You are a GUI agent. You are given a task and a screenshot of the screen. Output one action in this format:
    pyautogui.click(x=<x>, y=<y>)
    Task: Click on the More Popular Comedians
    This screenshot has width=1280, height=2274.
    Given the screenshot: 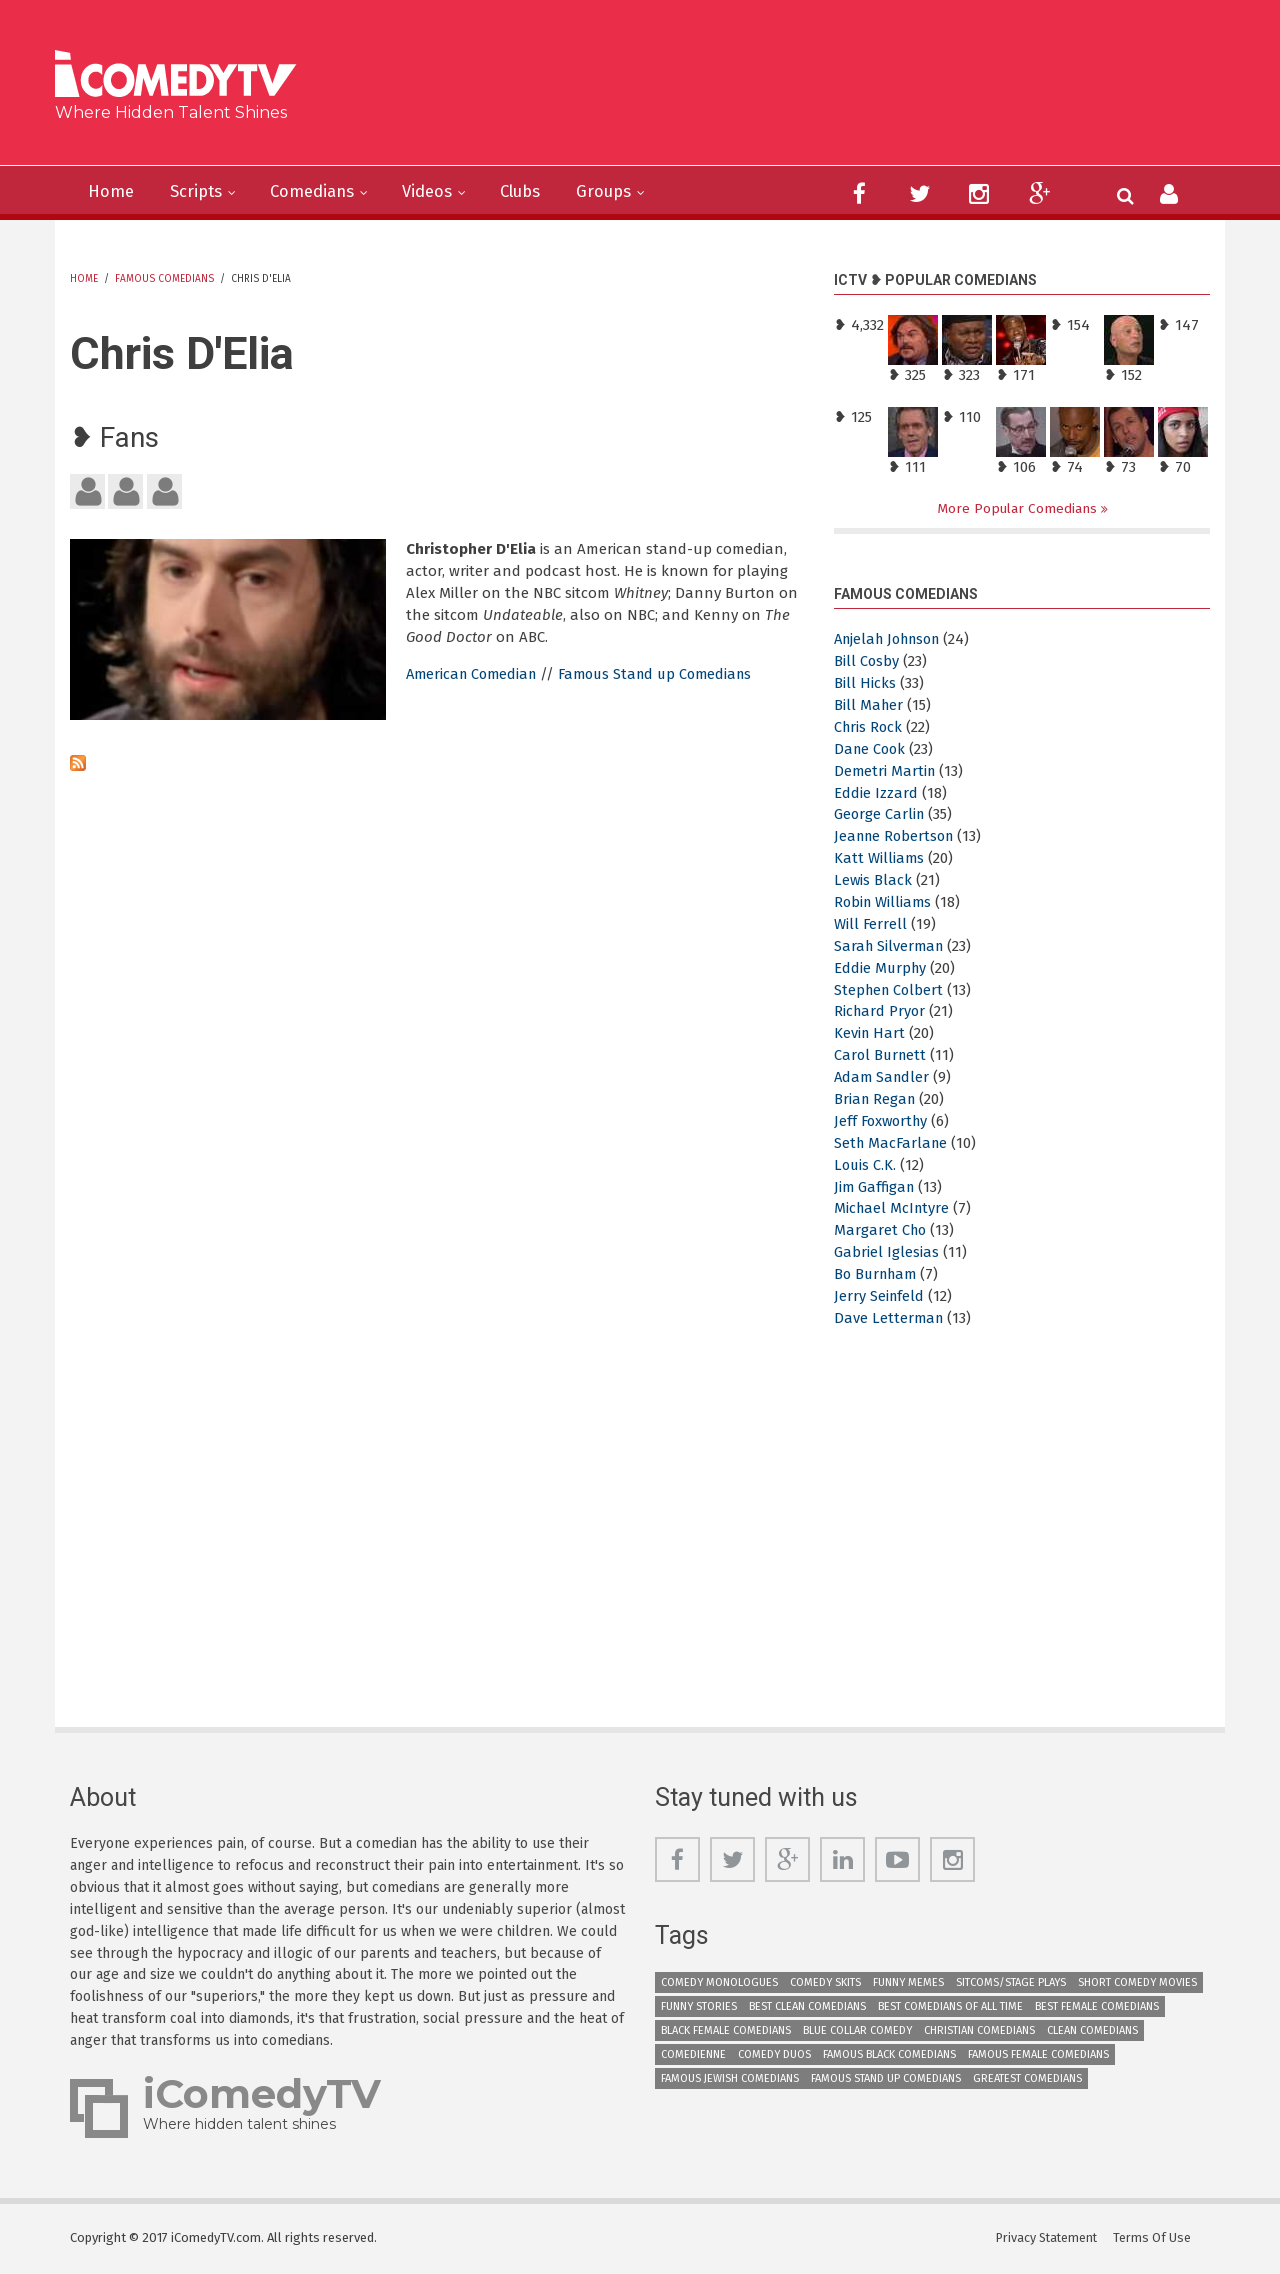 What is the action you would take?
    pyautogui.click(x=1019, y=508)
    